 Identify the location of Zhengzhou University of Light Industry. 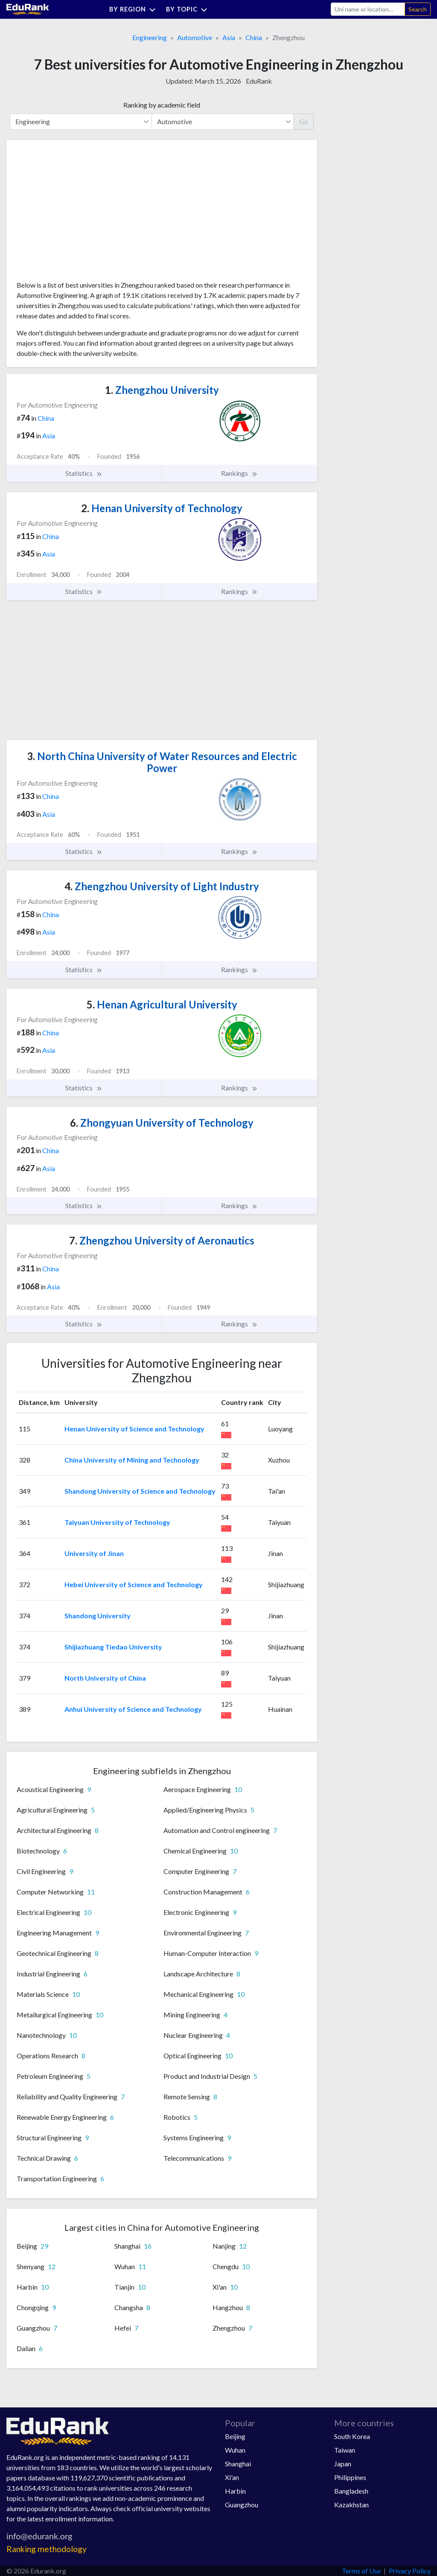
(161, 886).